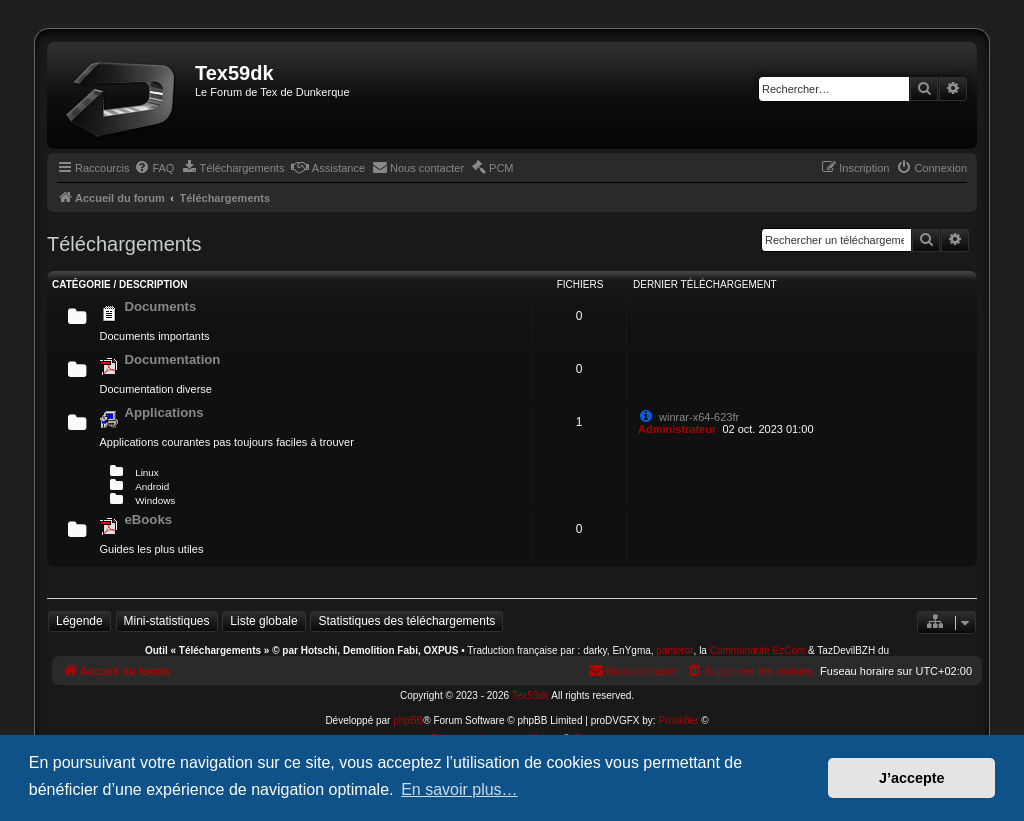 Image resolution: width=1024 pixels, height=821 pixels. Describe the element at coordinates (172, 359) in the screenshot. I see `Documentation` at that location.